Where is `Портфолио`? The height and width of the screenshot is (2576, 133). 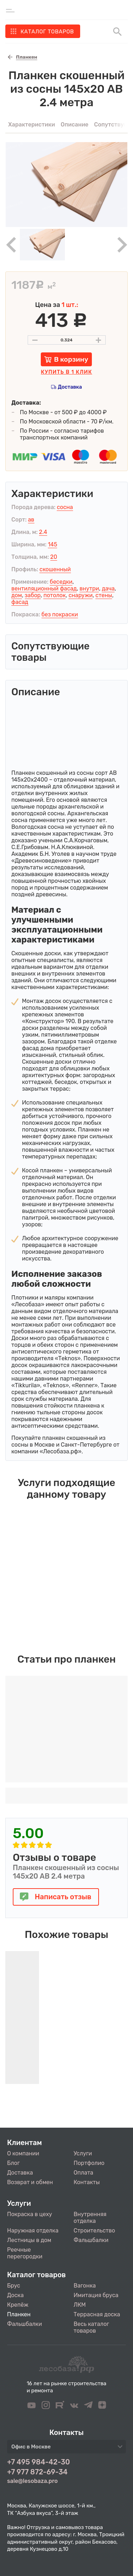
Портфолио is located at coordinates (89, 2163).